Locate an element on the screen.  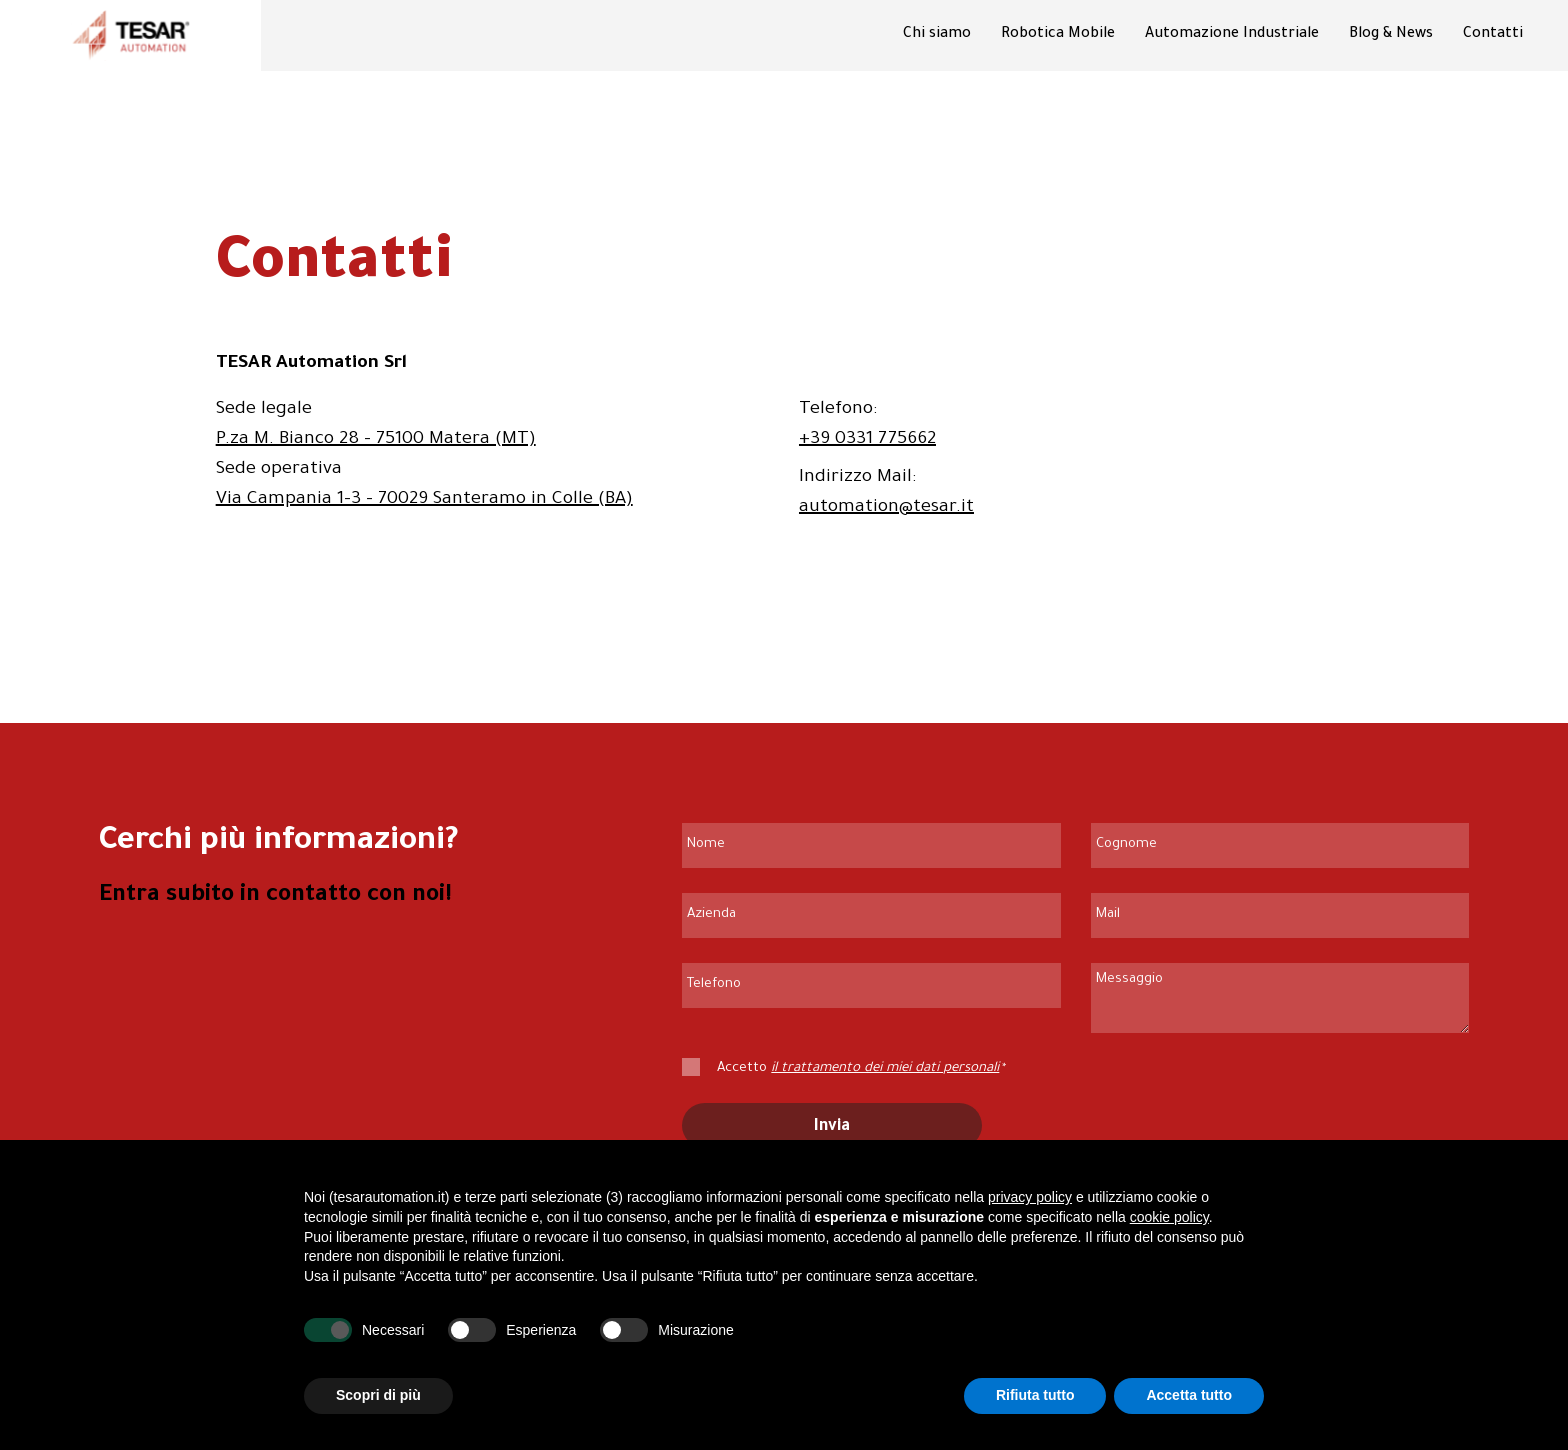
cookie policy [button] is located at coordinates (1169, 1217).